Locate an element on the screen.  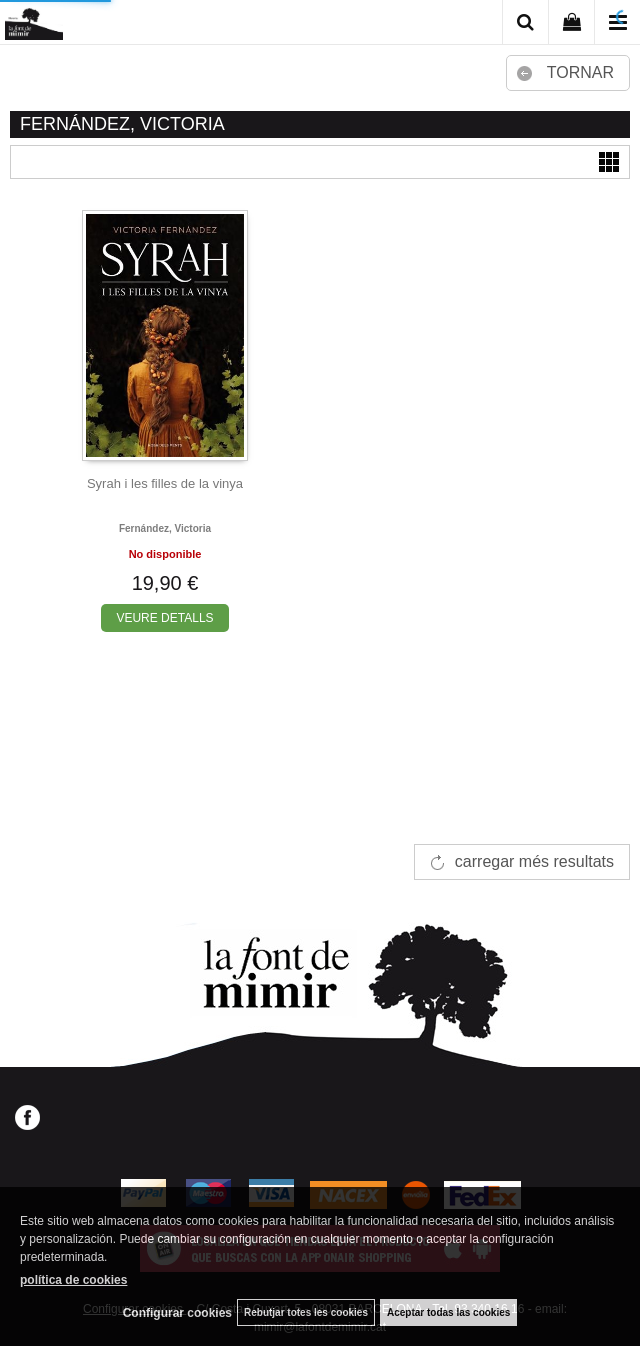
Syrah i les filles de la vinya is located at coordinates (165, 483).